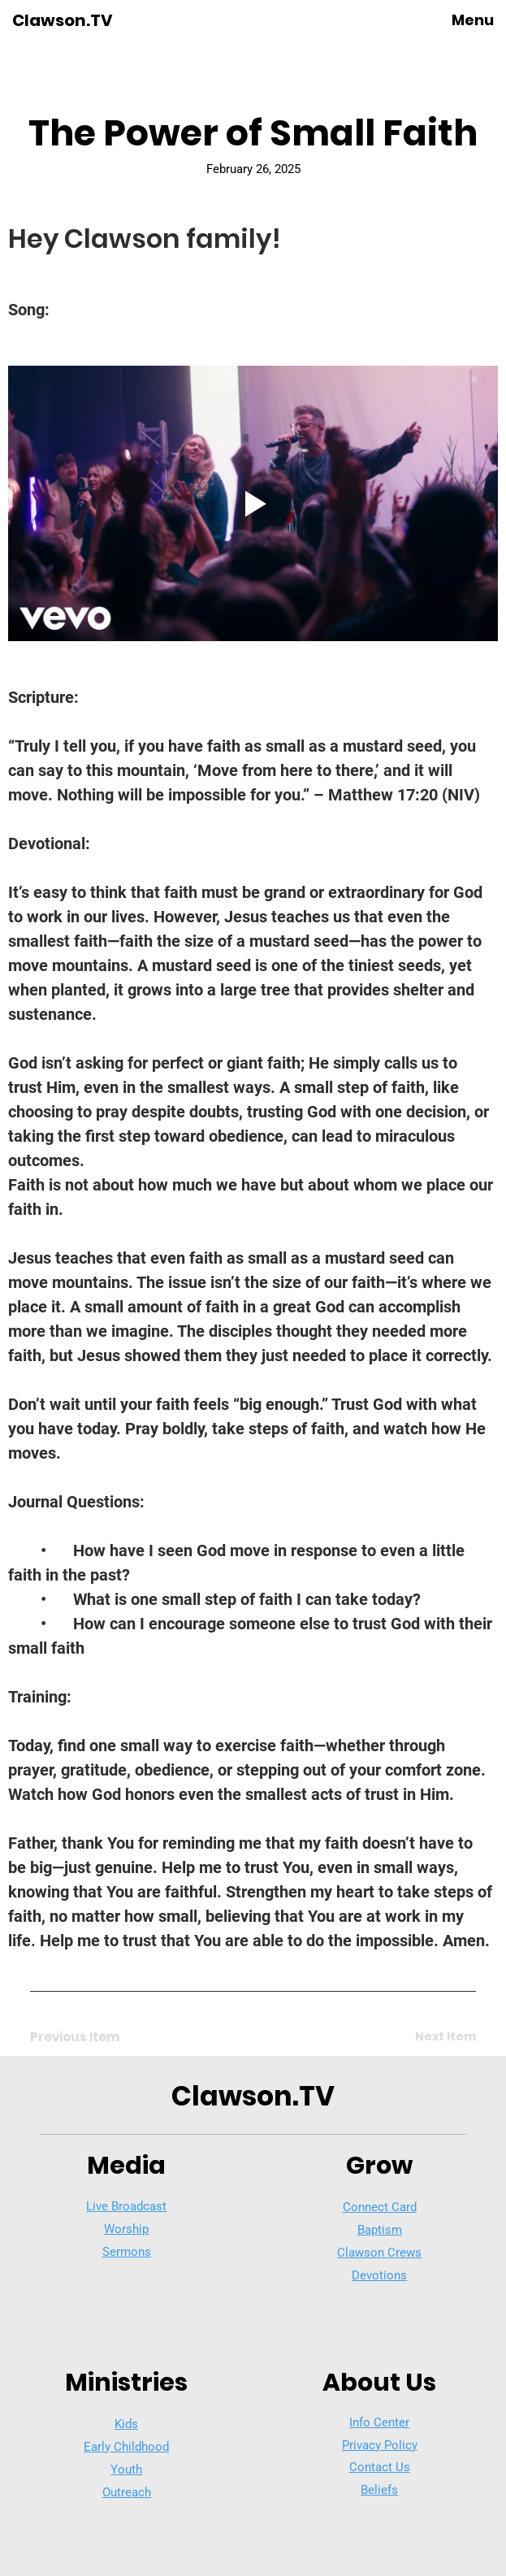 This screenshot has width=506, height=2576. I want to click on [Previous Item], so click(87, 2037).